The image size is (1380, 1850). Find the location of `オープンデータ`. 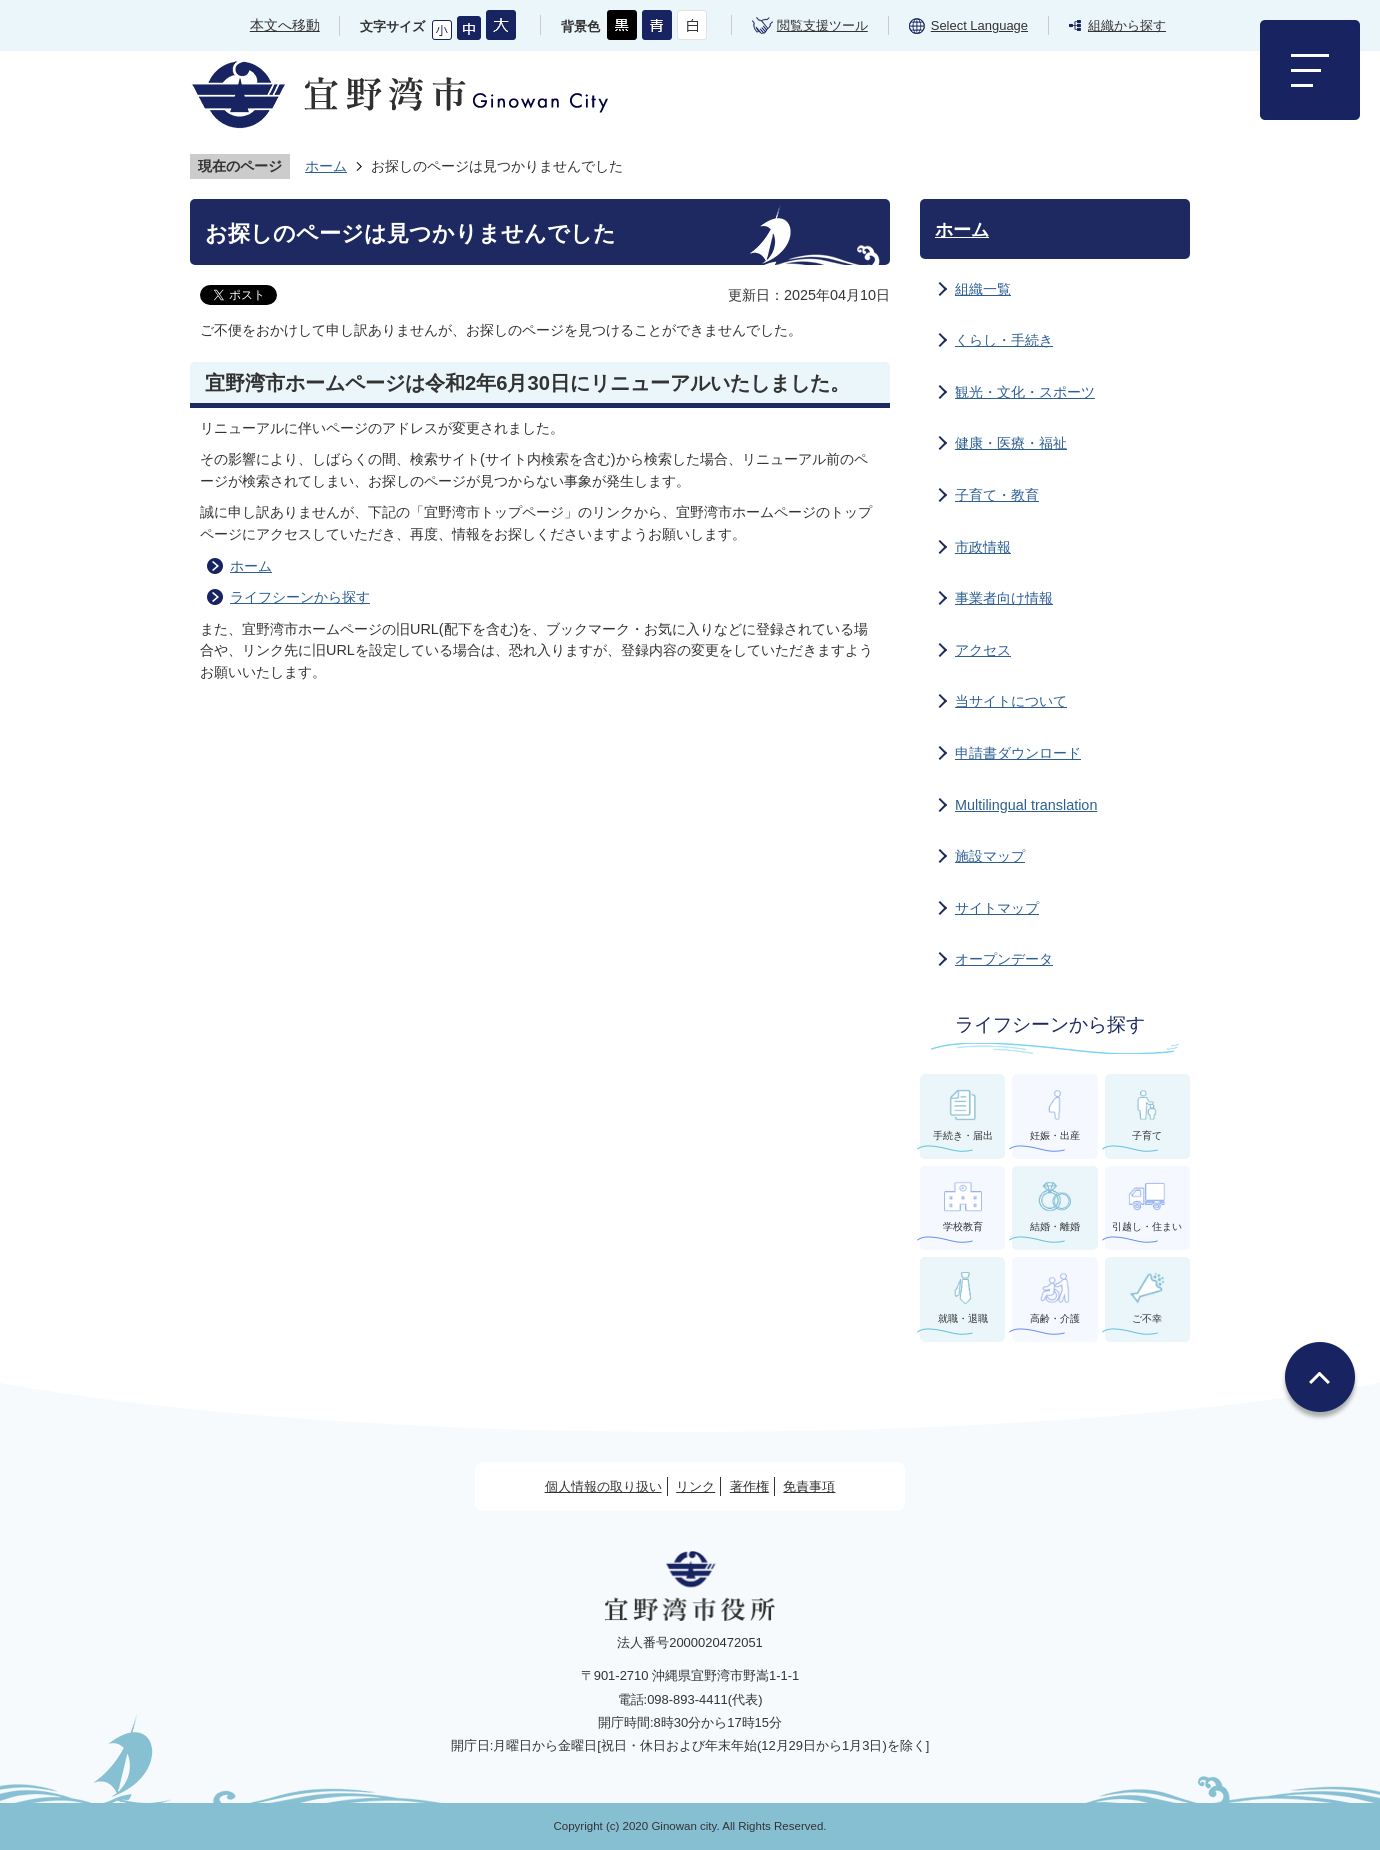

オープンデータ is located at coordinates (1004, 959).